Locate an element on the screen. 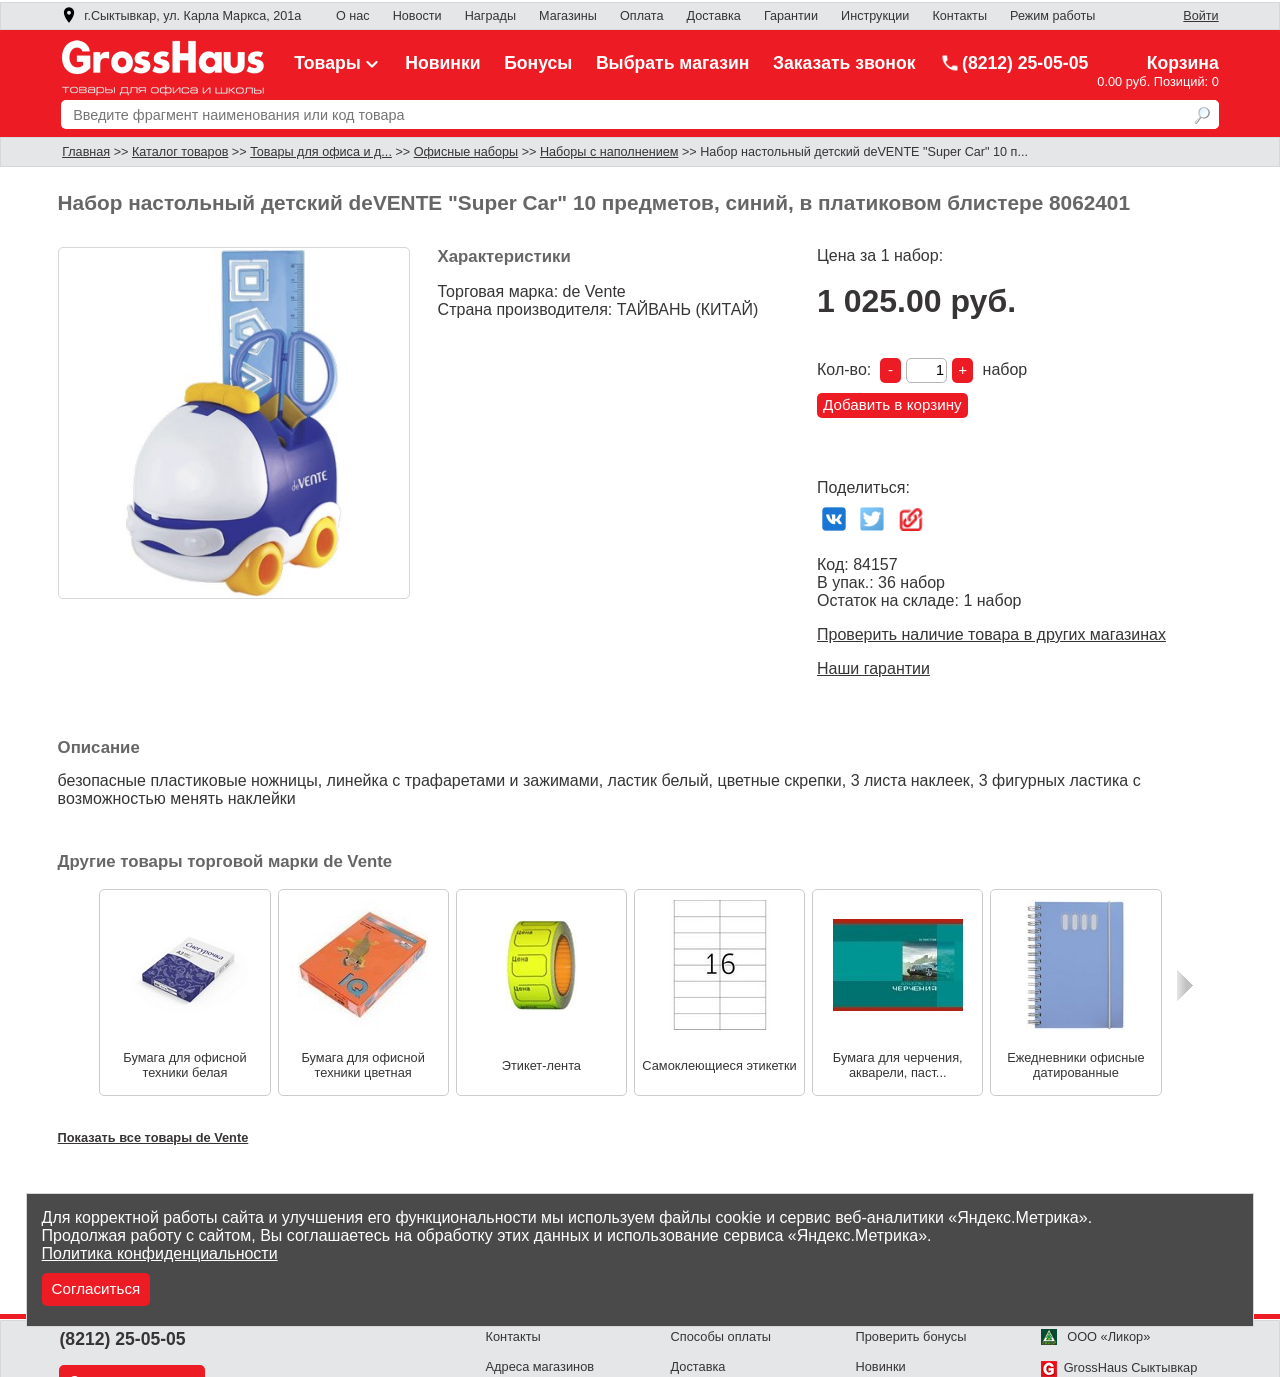  Бумага для офисной техники цветная is located at coordinates (363, 1065).